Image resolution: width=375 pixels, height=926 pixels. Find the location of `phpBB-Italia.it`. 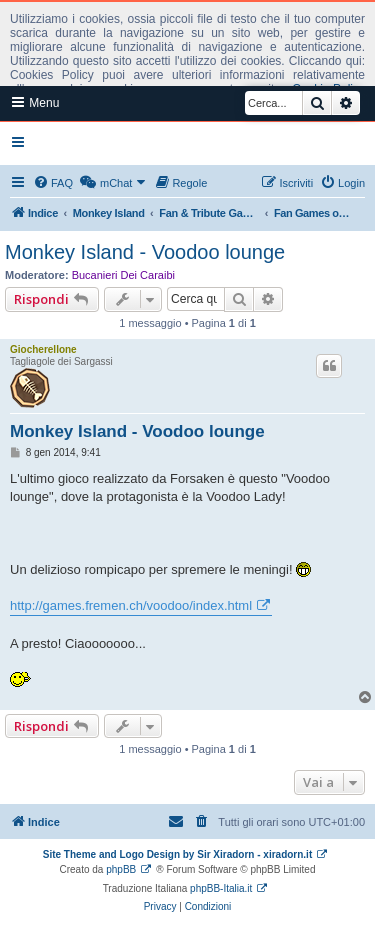

phpBB-Italia.it is located at coordinates (221, 888).